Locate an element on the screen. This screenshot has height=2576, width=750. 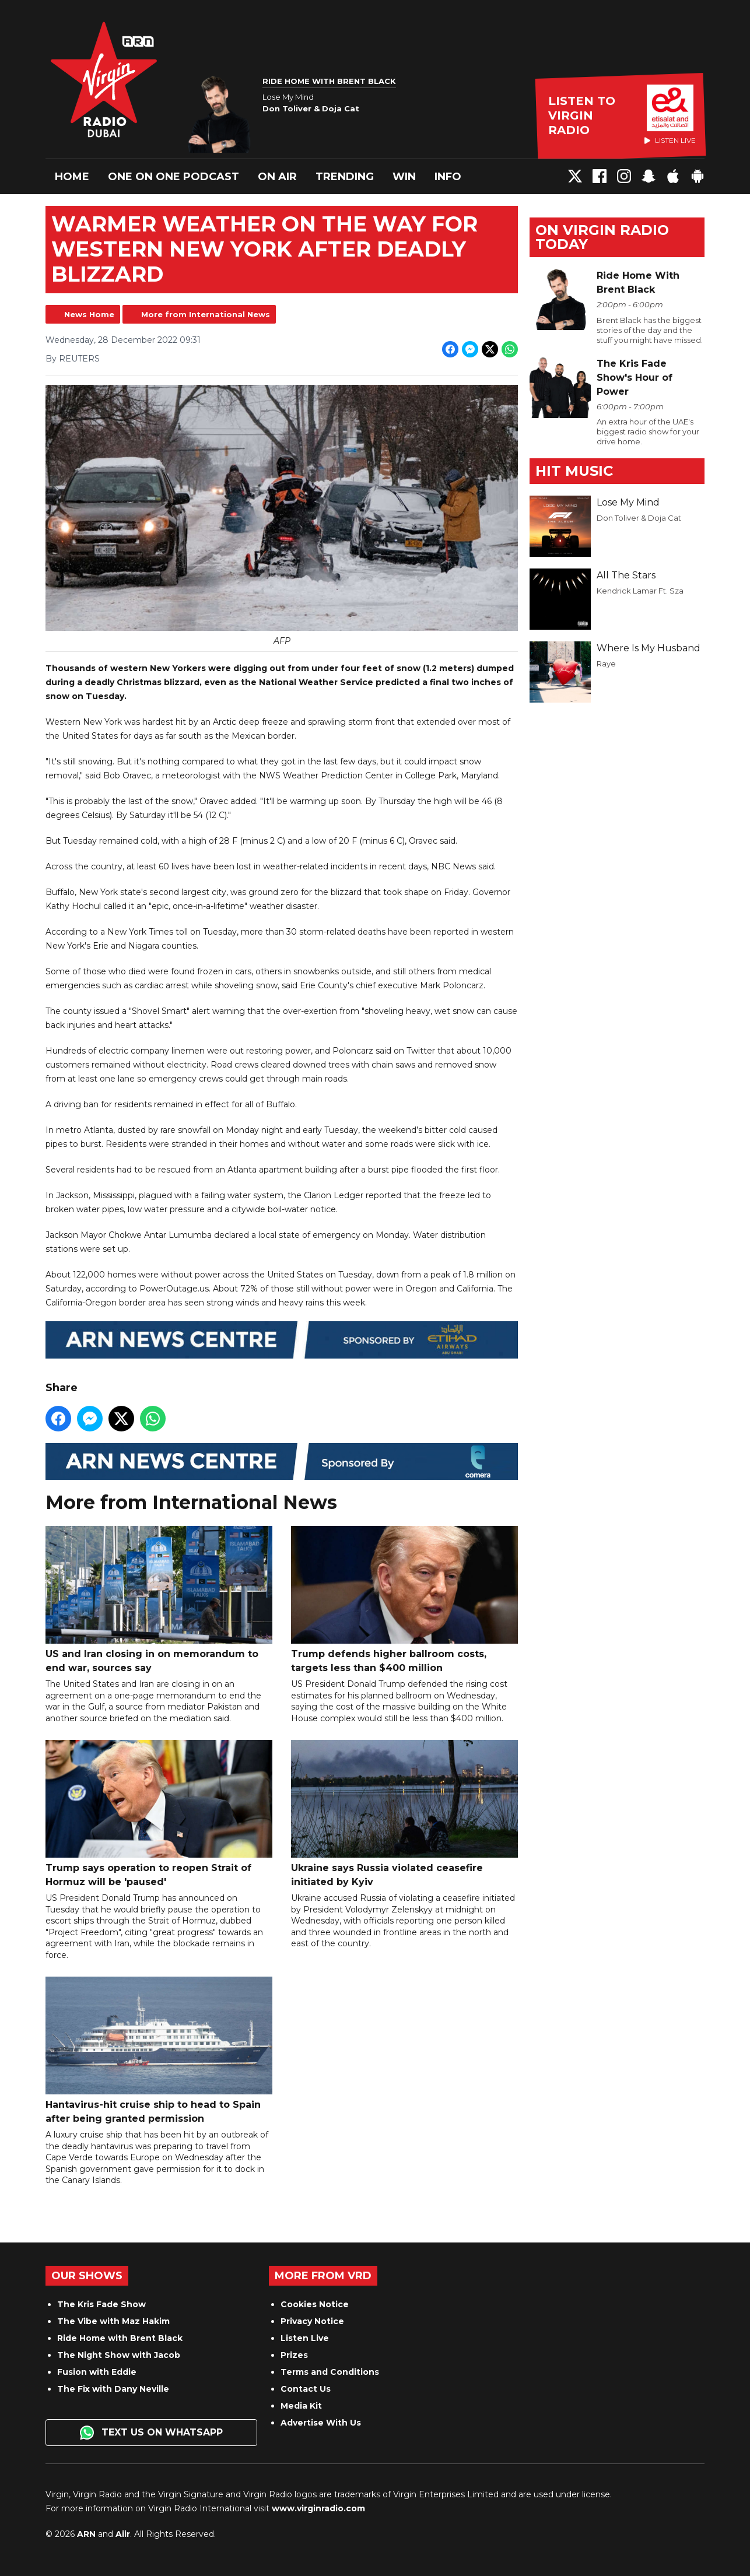
Hantavirus-hit cruise ship to head to Spain after being granted permission is located at coordinates (158, 2050).